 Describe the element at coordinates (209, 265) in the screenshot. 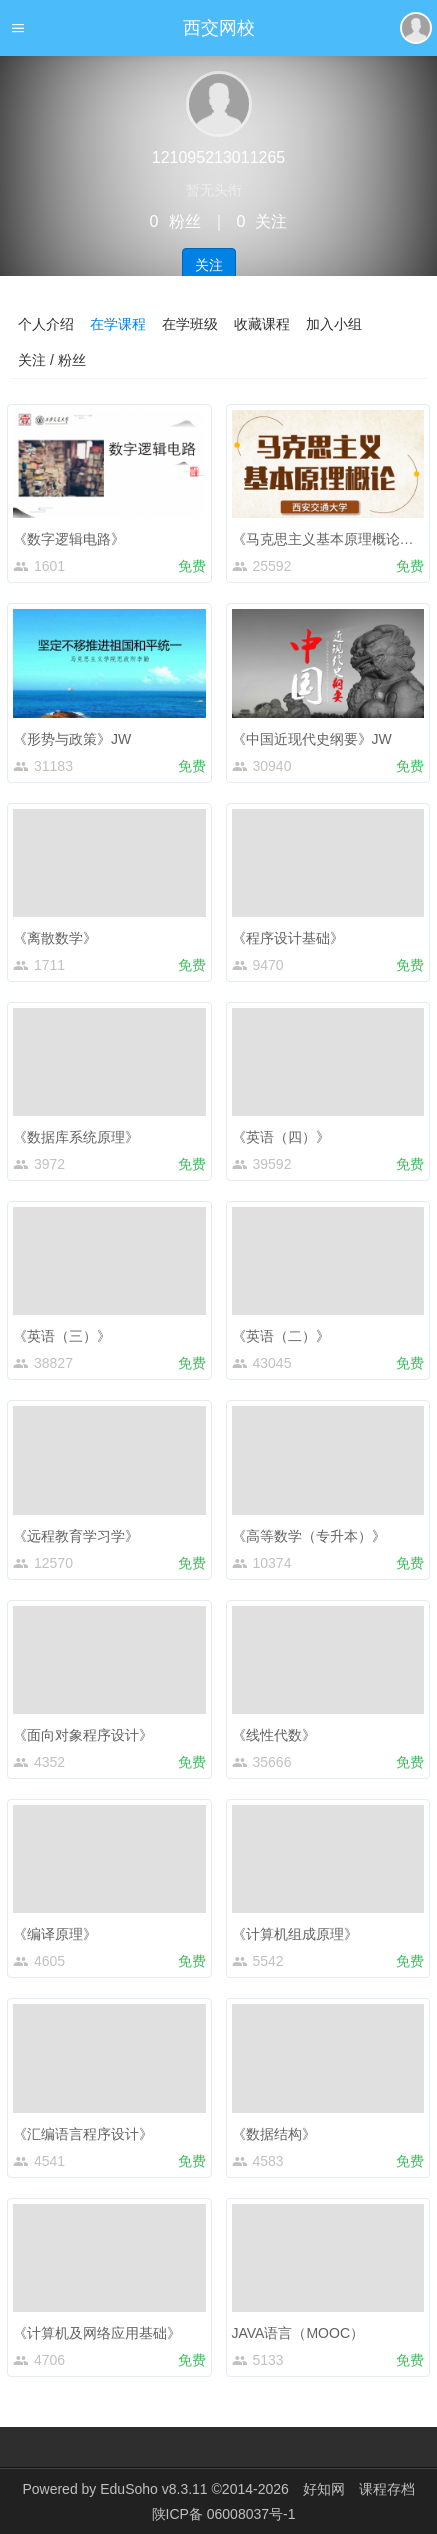

I see `关注` at that location.